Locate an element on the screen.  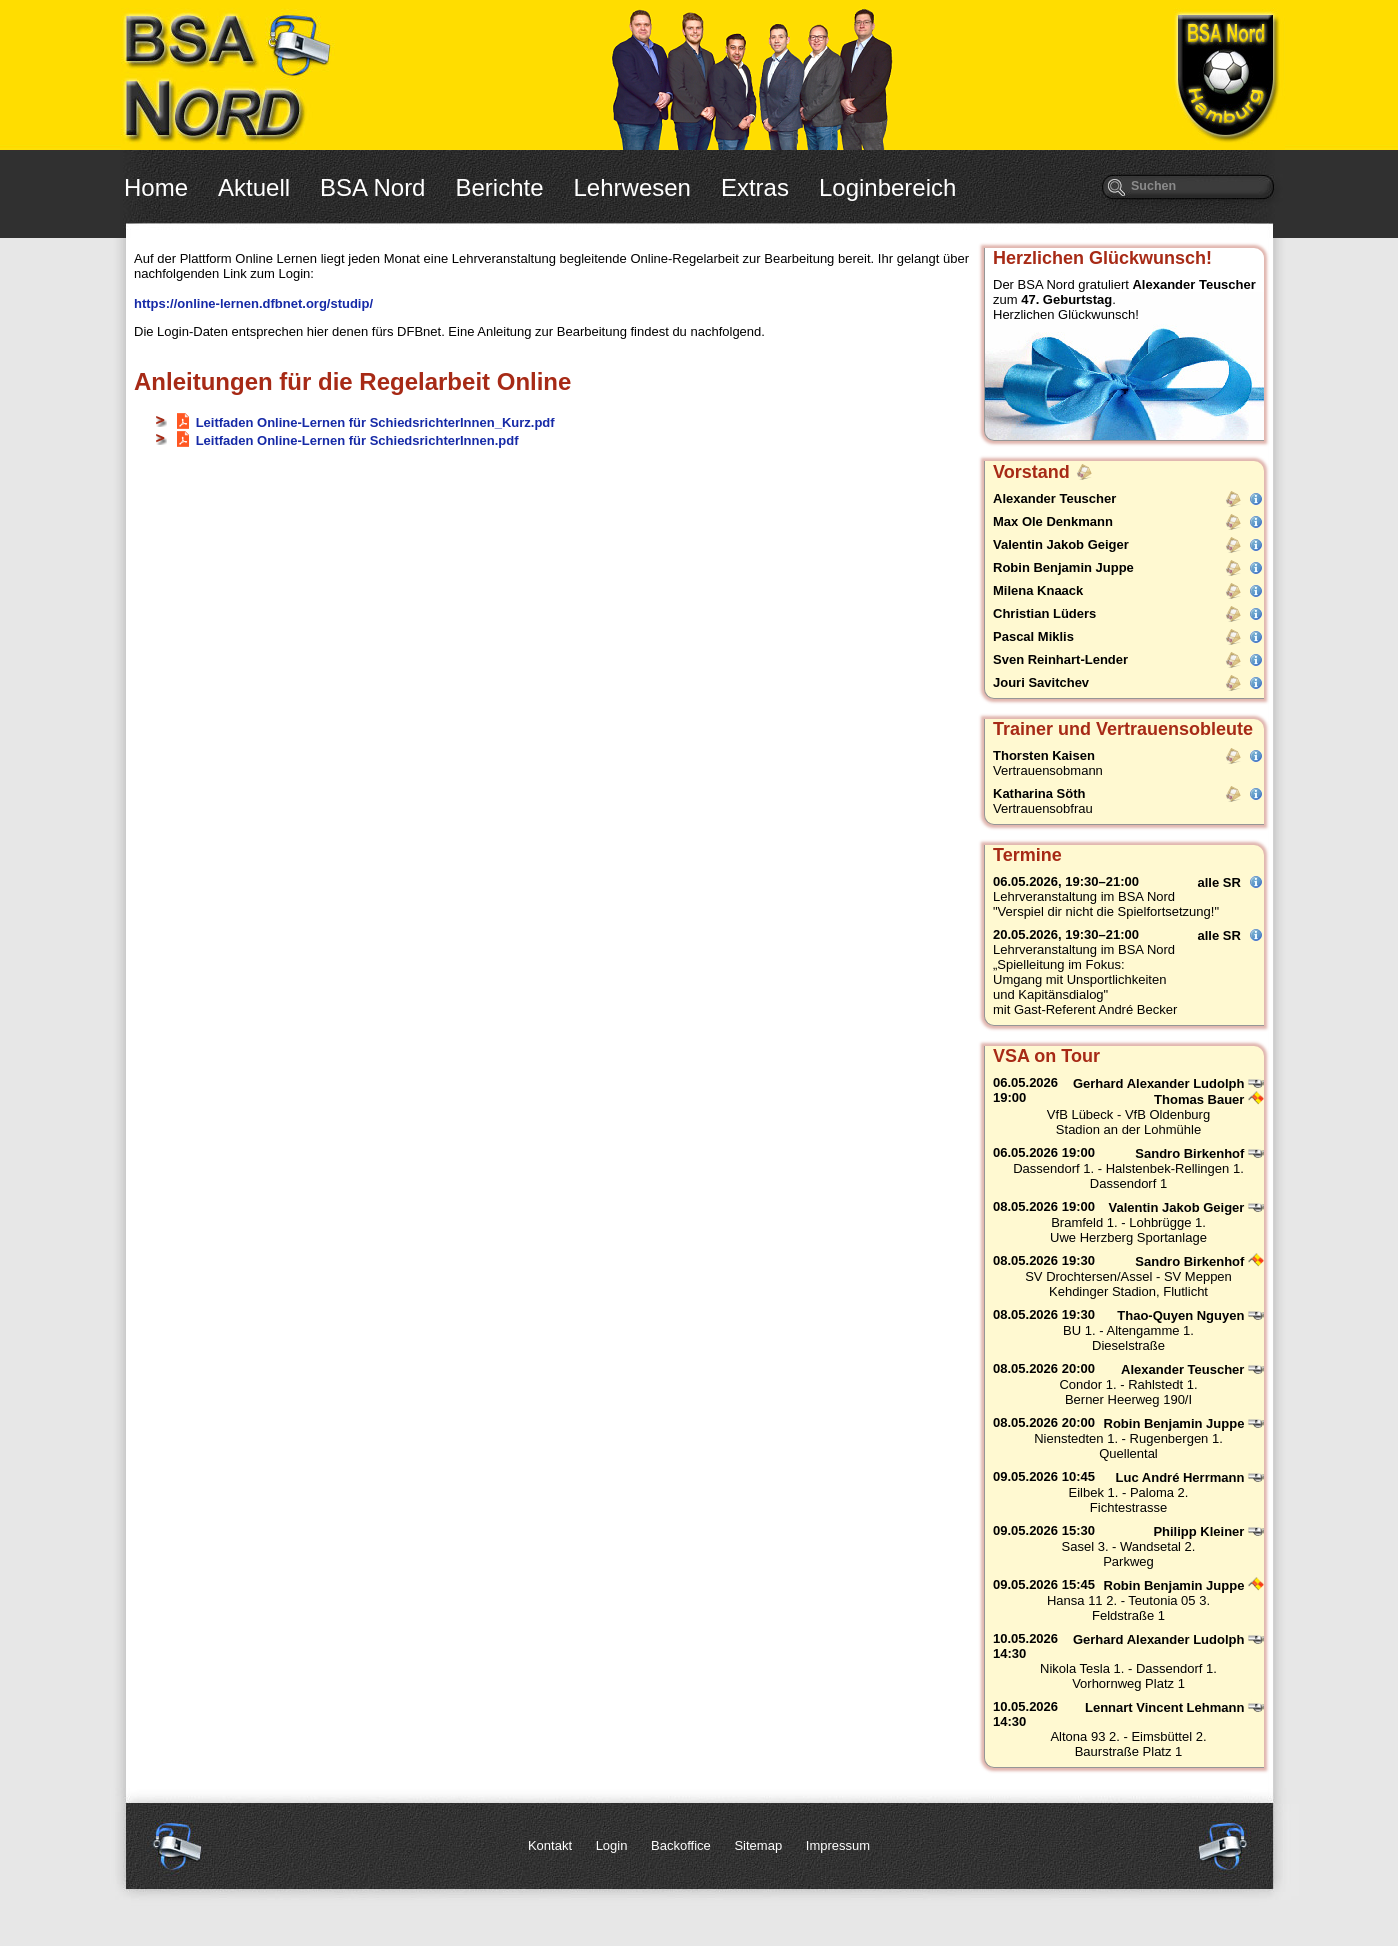
Berichte is located at coordinates (499, 187).